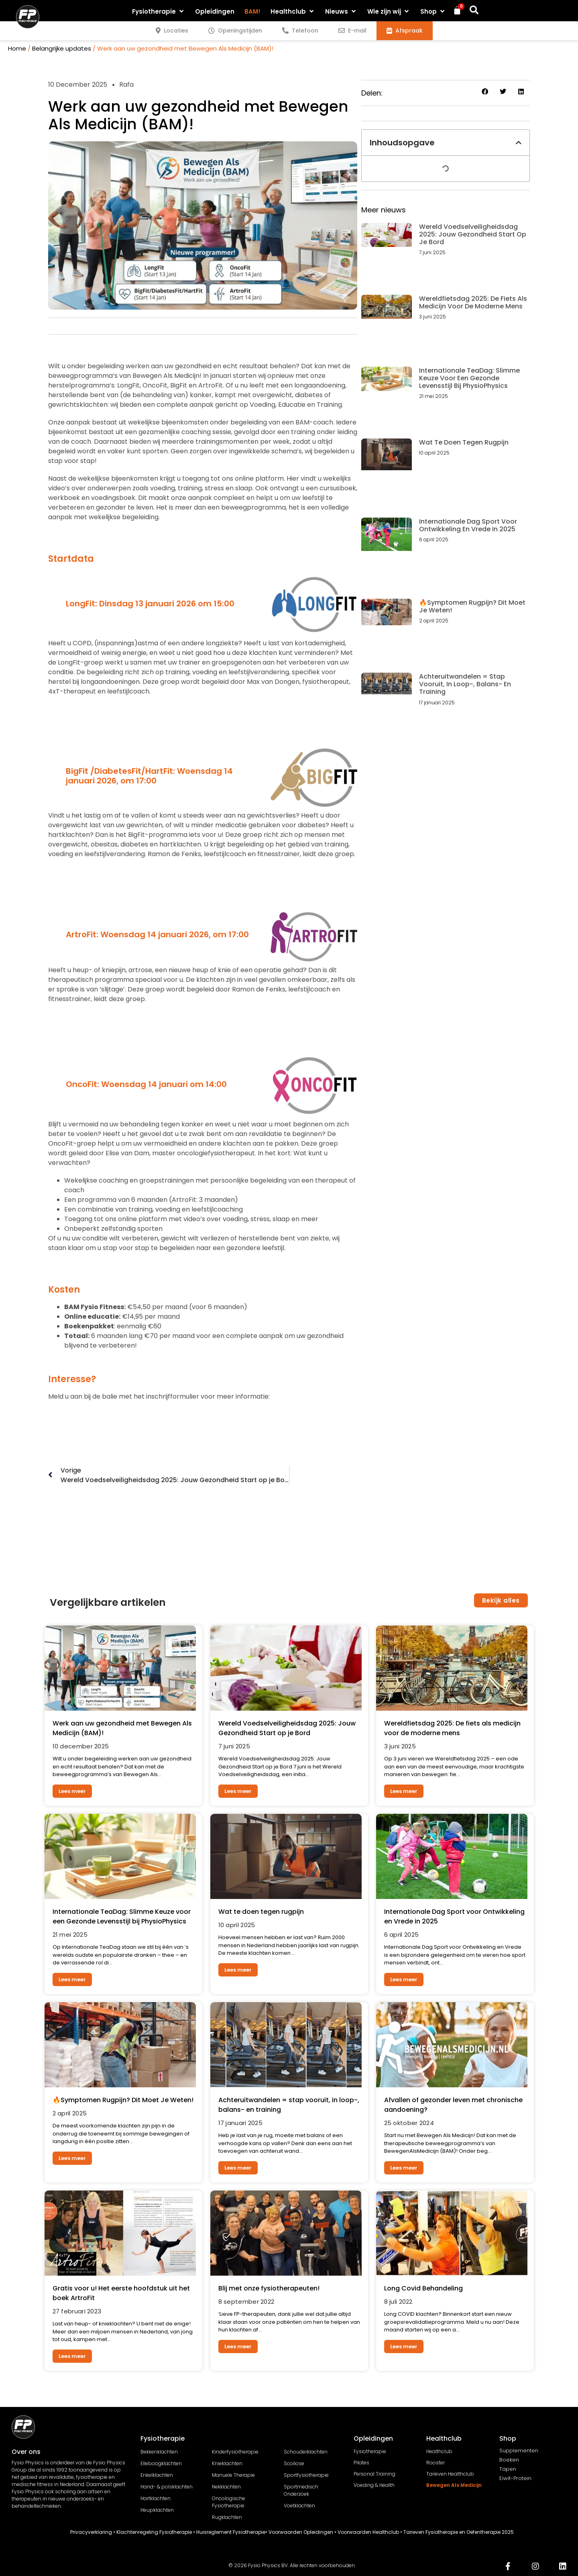  I want to click on Privacyverklaring, so click(91, 2532).